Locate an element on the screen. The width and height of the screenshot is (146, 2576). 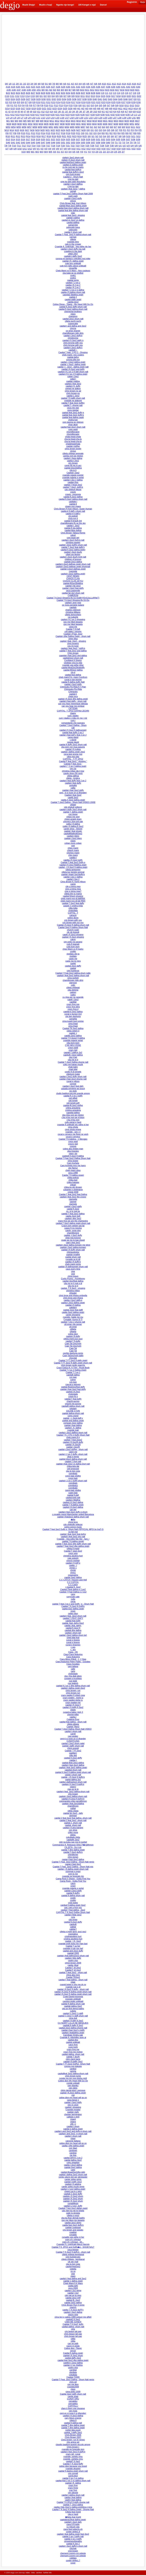
S/18 is located at coordinates (33, 139).